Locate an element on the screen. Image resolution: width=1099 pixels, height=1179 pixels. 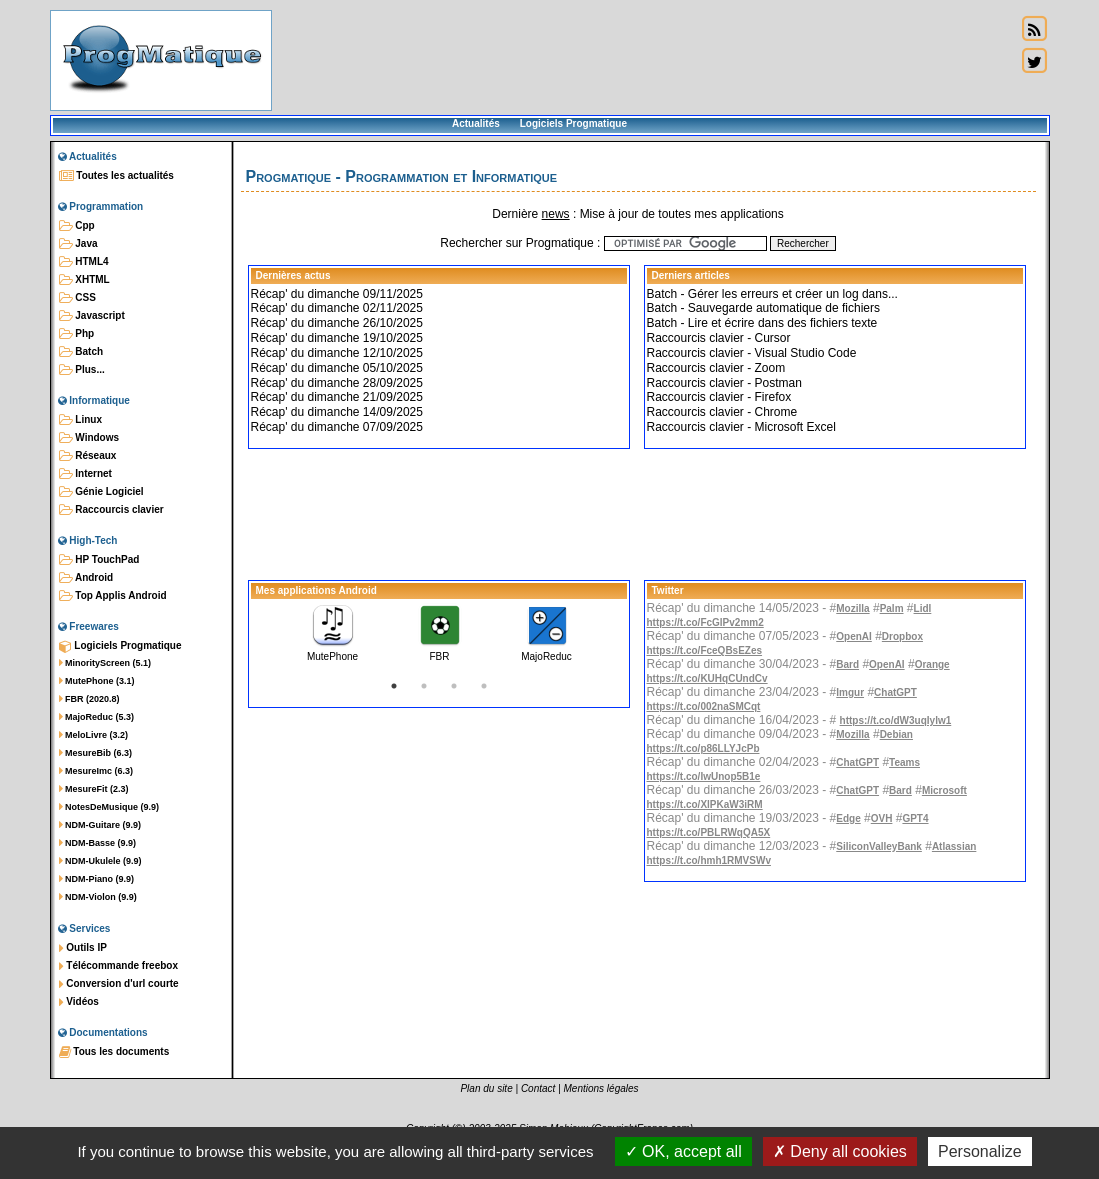
Php is located at coordinates (77, 334).